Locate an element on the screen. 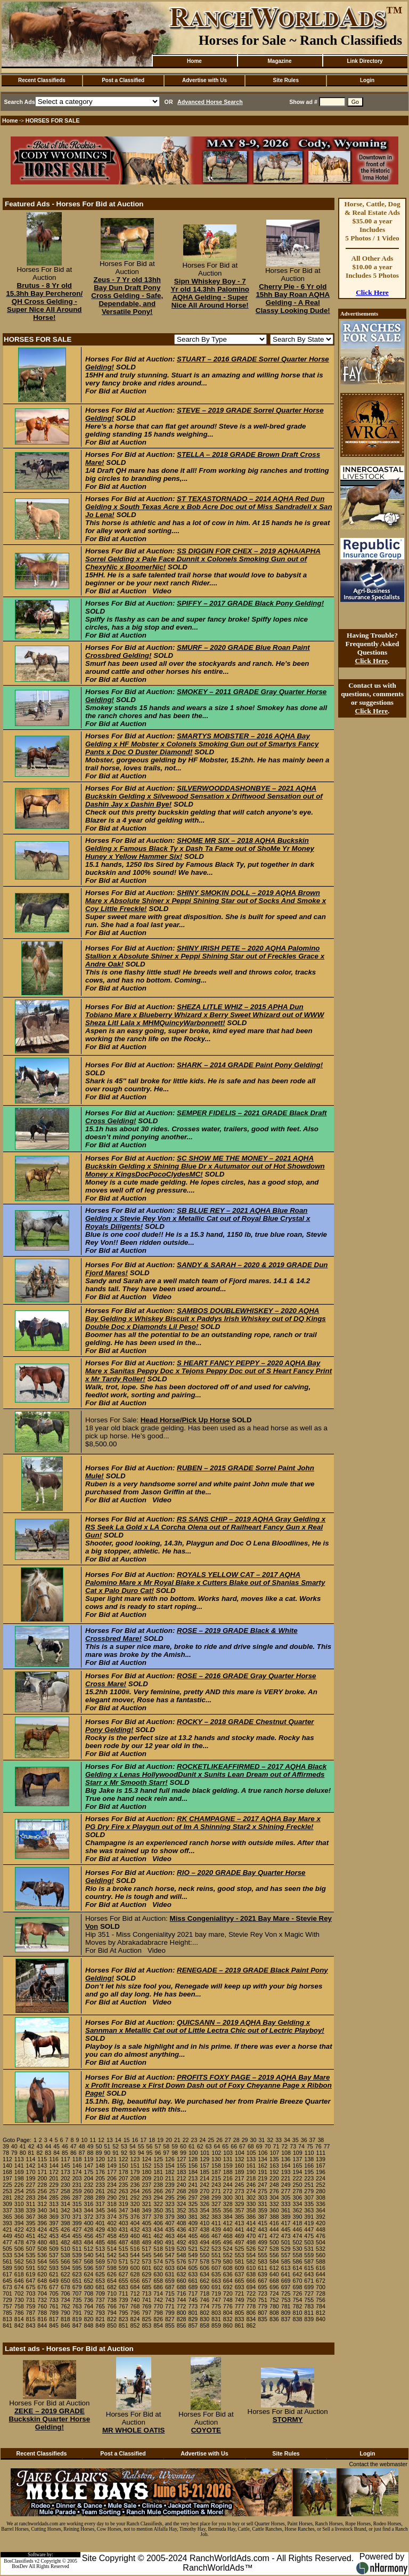 This screenshot has height=2576, width=409. 456 is located at coordinates (88, 2236).